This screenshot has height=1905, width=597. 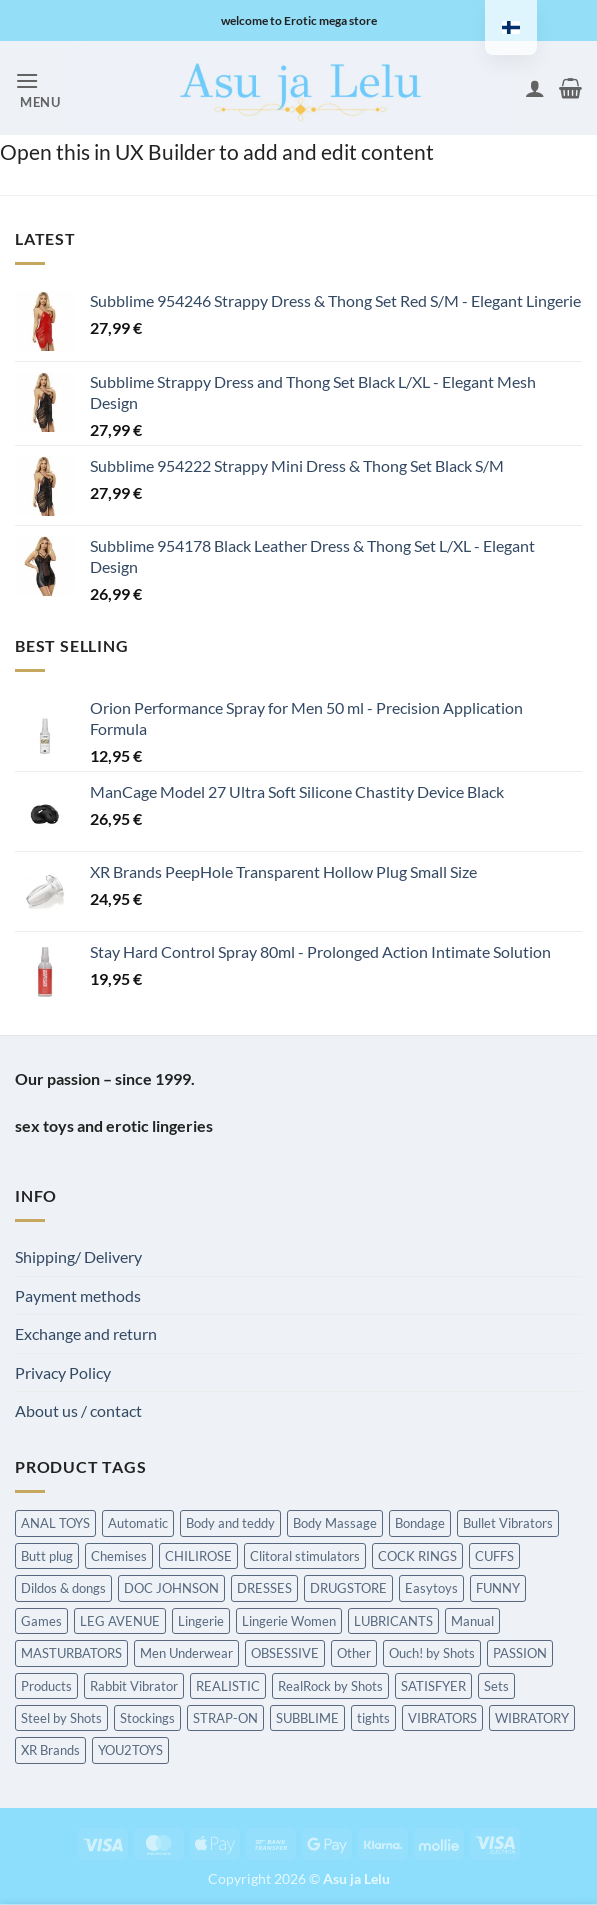 What do you see at coordinates (41, 1621) in the screenshot?
I see `Games [Games (Hierontatuotteet)]` at bounding box center [41, 1621].